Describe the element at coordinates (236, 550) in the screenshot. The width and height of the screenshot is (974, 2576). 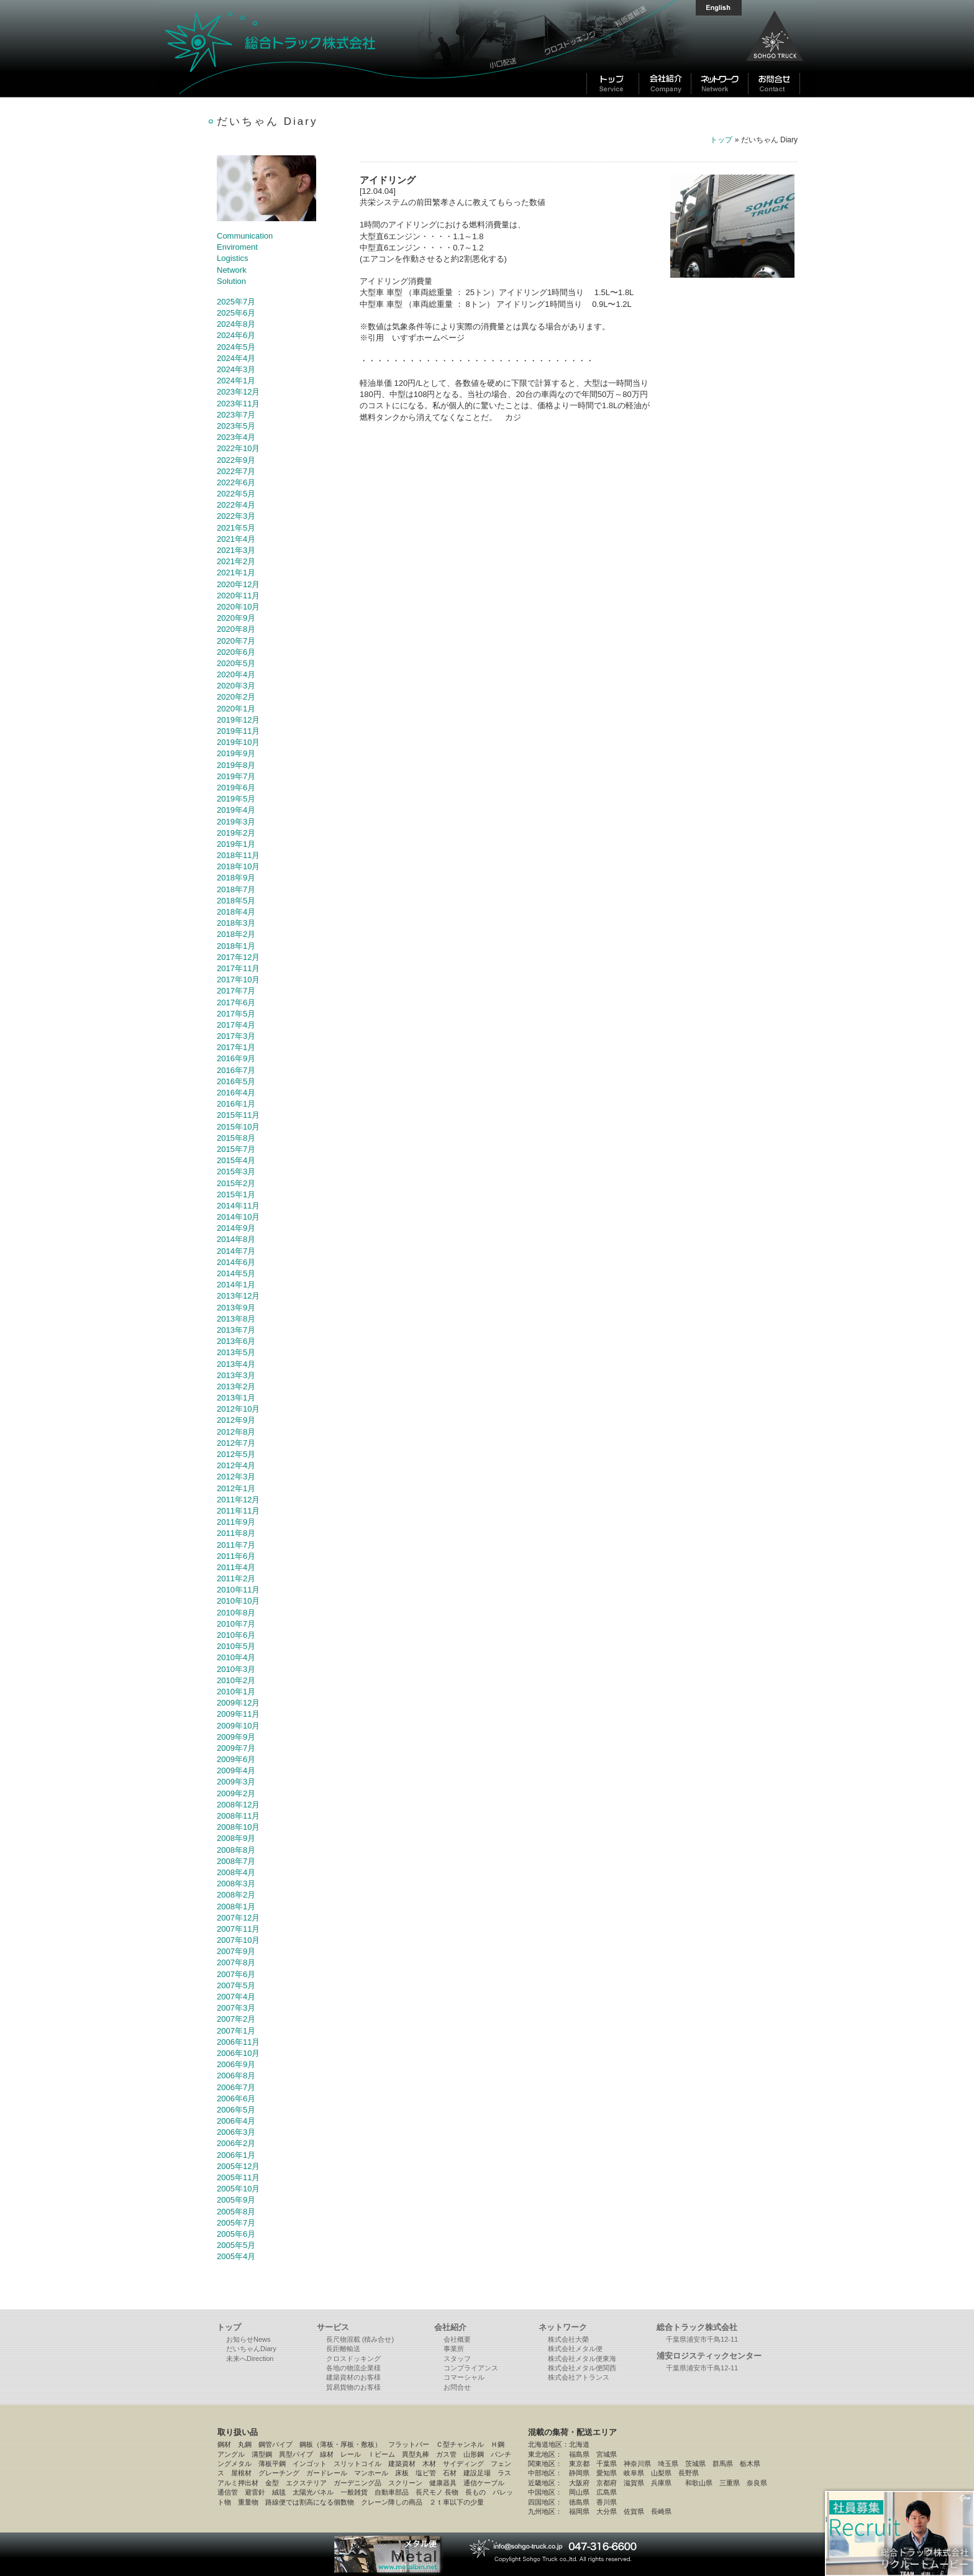
I see `2021年3月` at that location.